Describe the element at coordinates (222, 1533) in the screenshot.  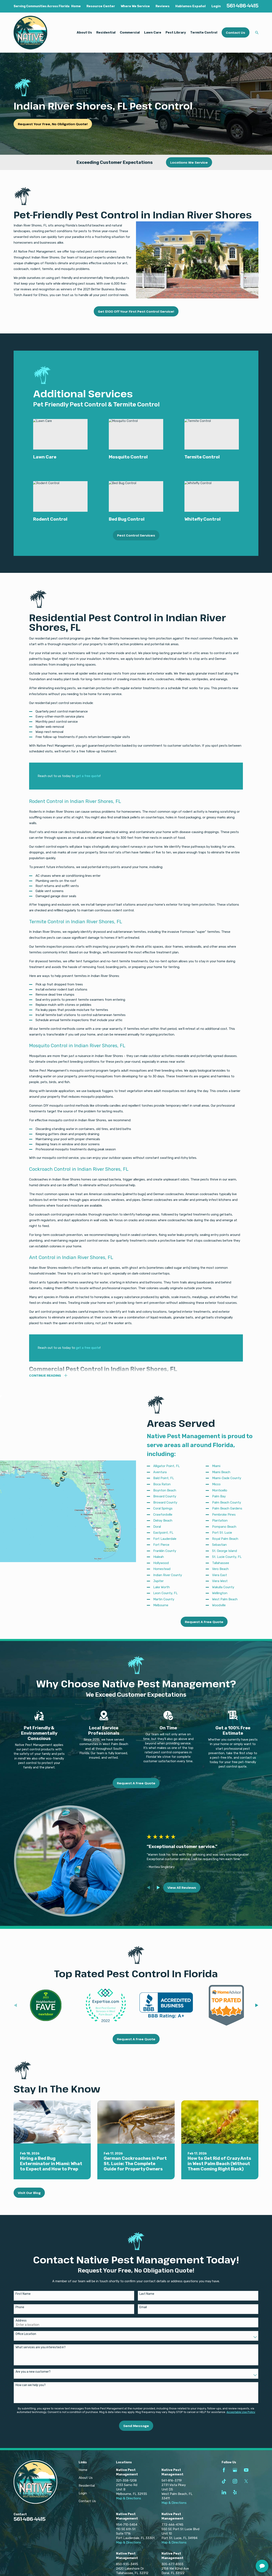
I see `Port St. Lucie` at that location.